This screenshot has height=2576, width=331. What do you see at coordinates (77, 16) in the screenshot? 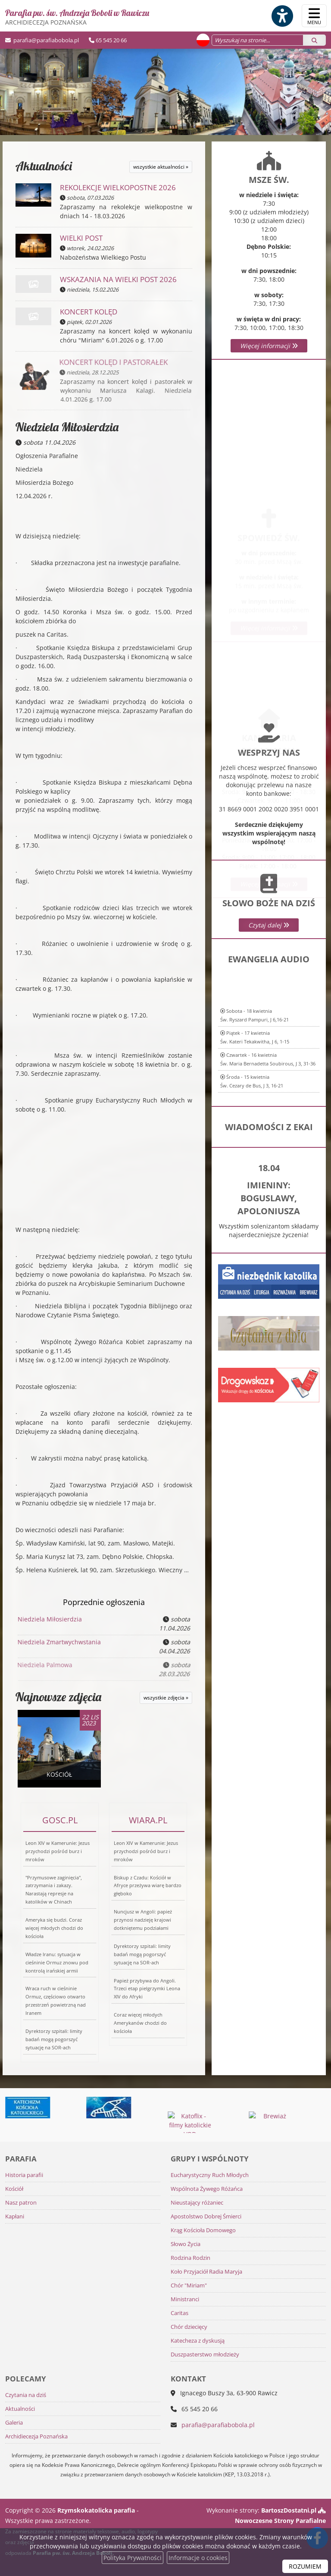
I see `Parafia pw. św. Andrzeja Boboli` at bounding box center [77, 16].